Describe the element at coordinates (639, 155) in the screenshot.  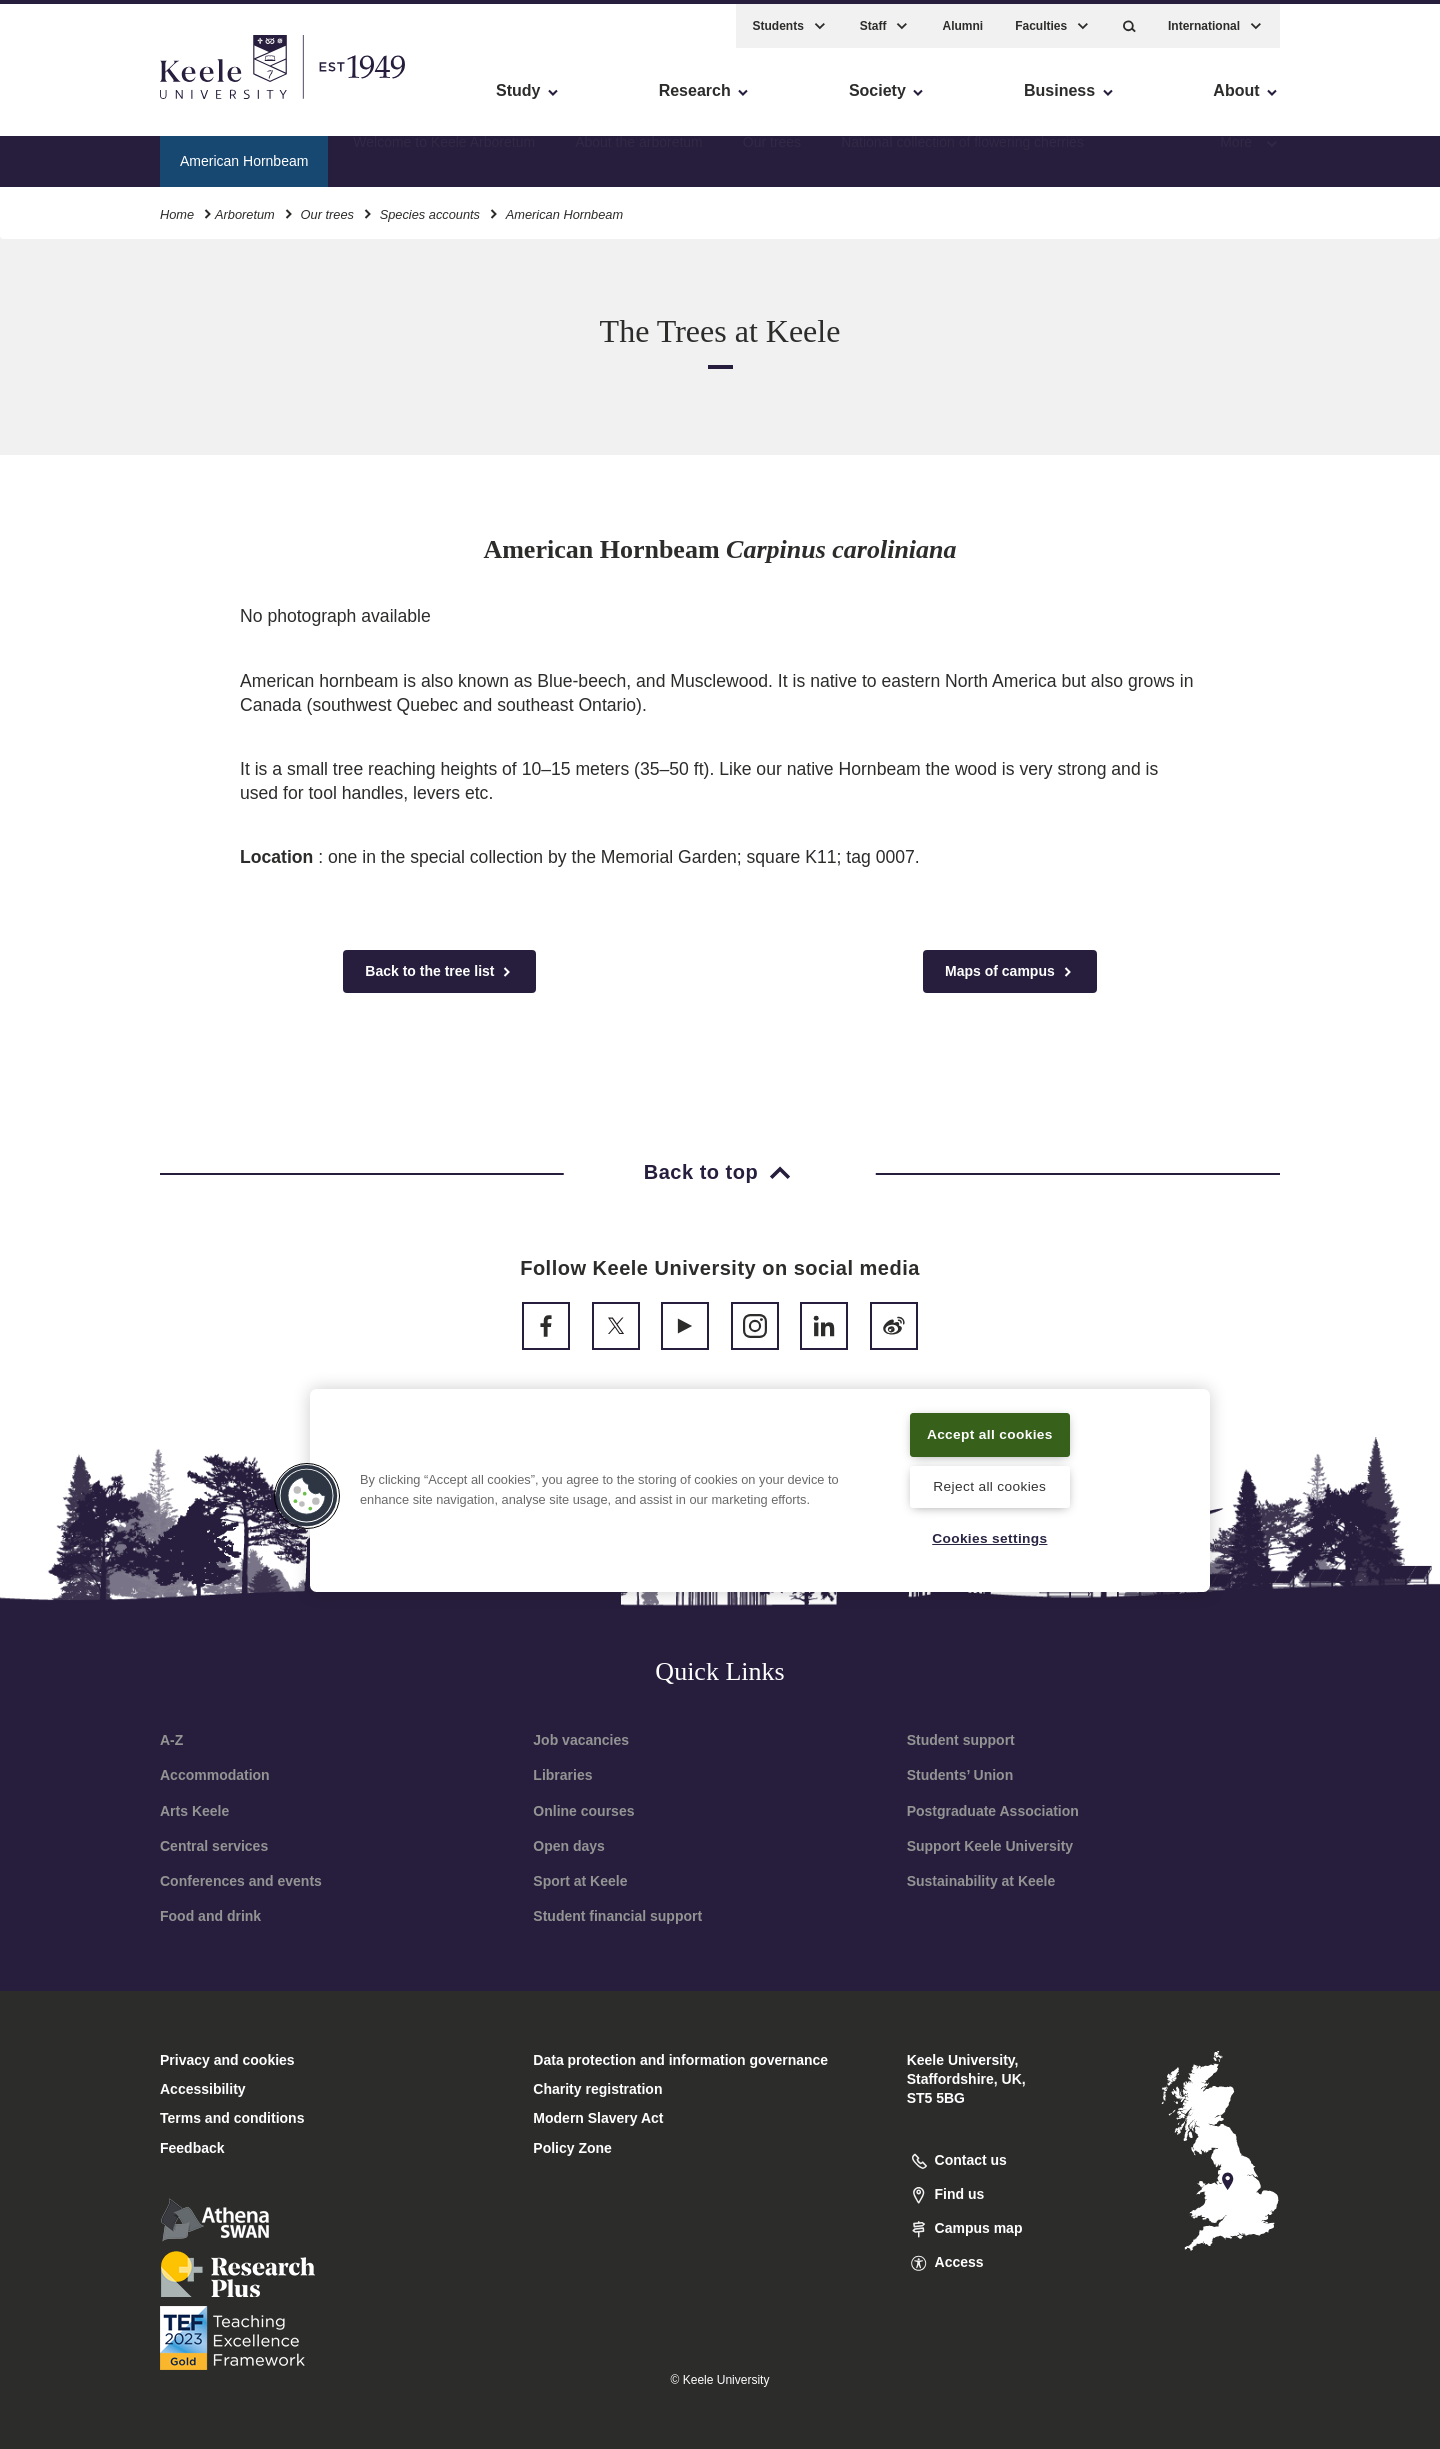
I see `About the arboretum` at that location.